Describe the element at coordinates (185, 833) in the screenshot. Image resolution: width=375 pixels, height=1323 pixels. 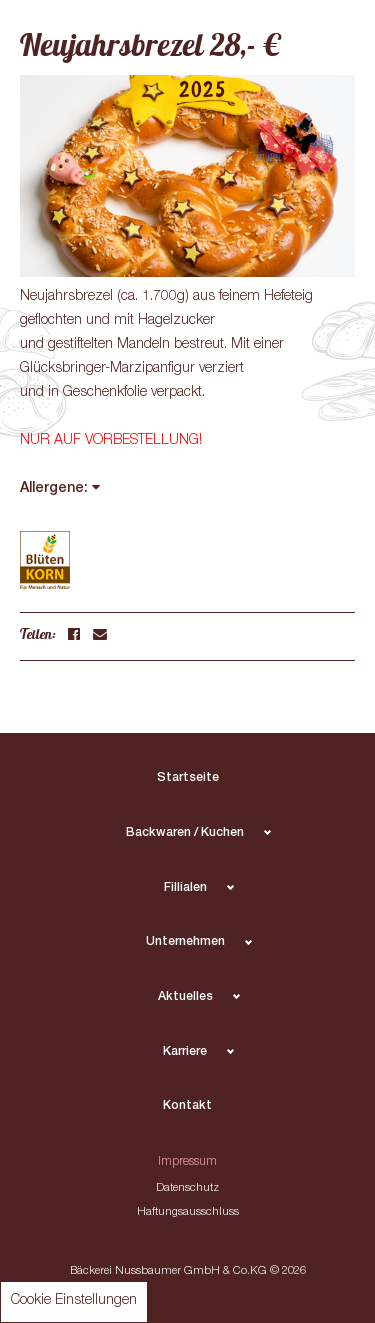
I see `Backwaren / Kuchen` at that location.